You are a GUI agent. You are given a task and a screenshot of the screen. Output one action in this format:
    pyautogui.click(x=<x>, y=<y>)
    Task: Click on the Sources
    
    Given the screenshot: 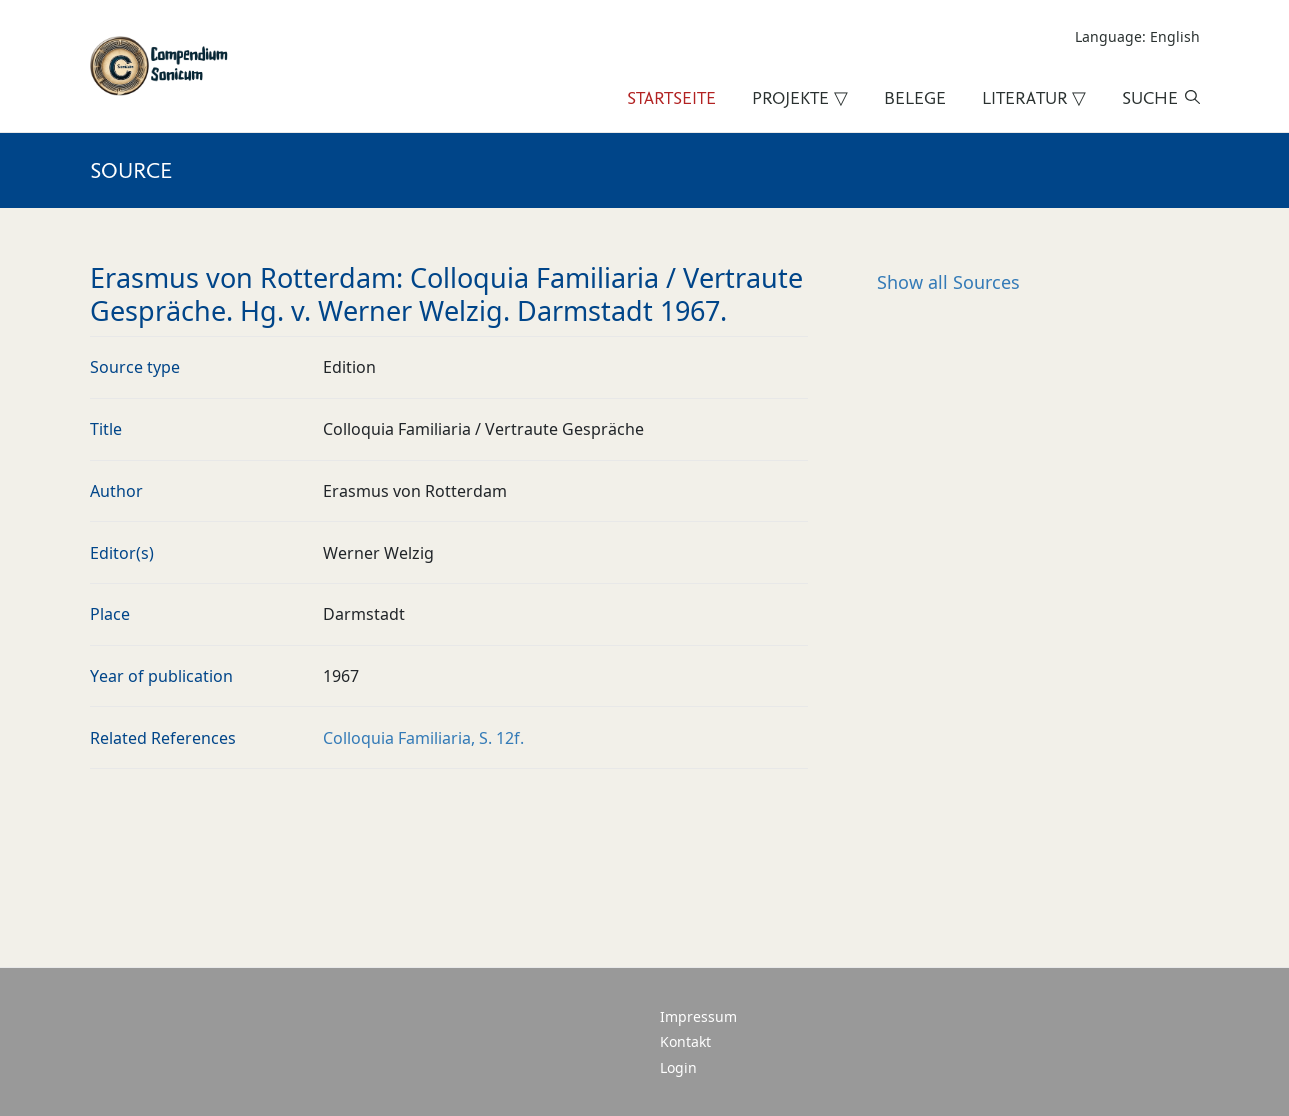 What is the action you would take?
    pyautogui.click(x=948, y=282)
    